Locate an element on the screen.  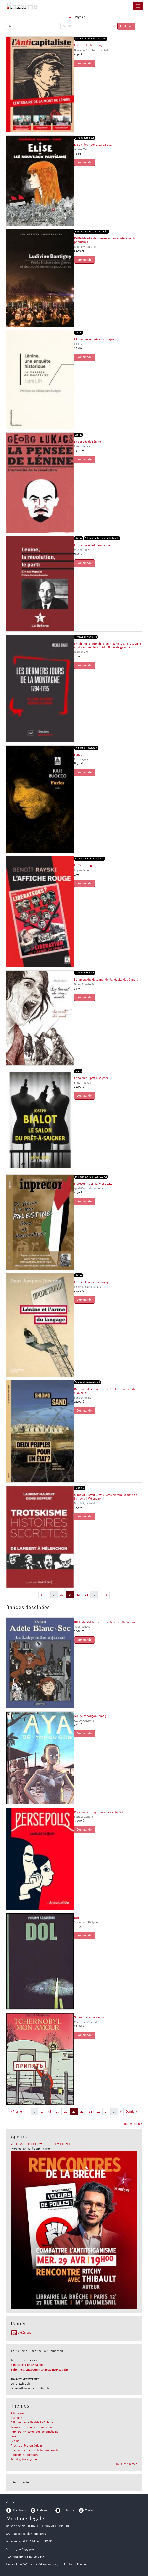
YouTube is located at coordinates (90, 2510).